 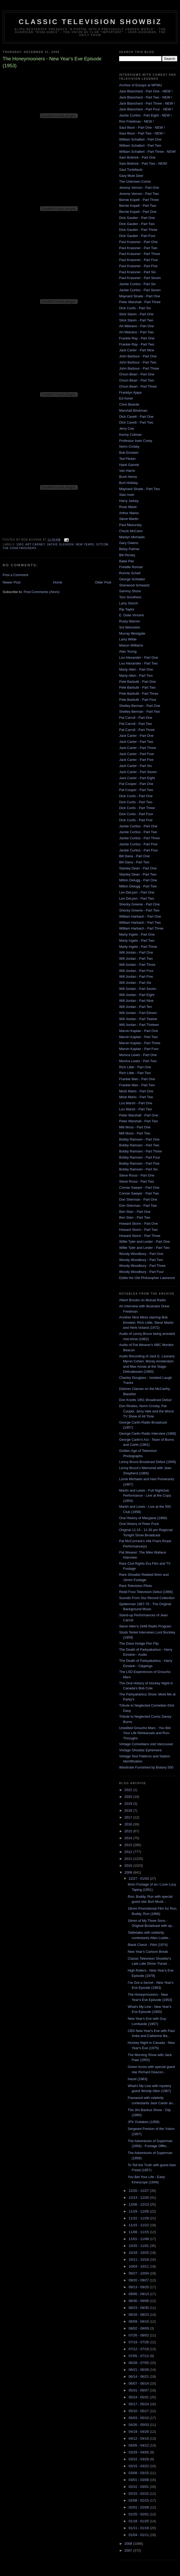 What do you see at coordinates (138, 1224) in the screenshot?
I see `Howard Storm - Part One` at bounding box center [138, 1224].